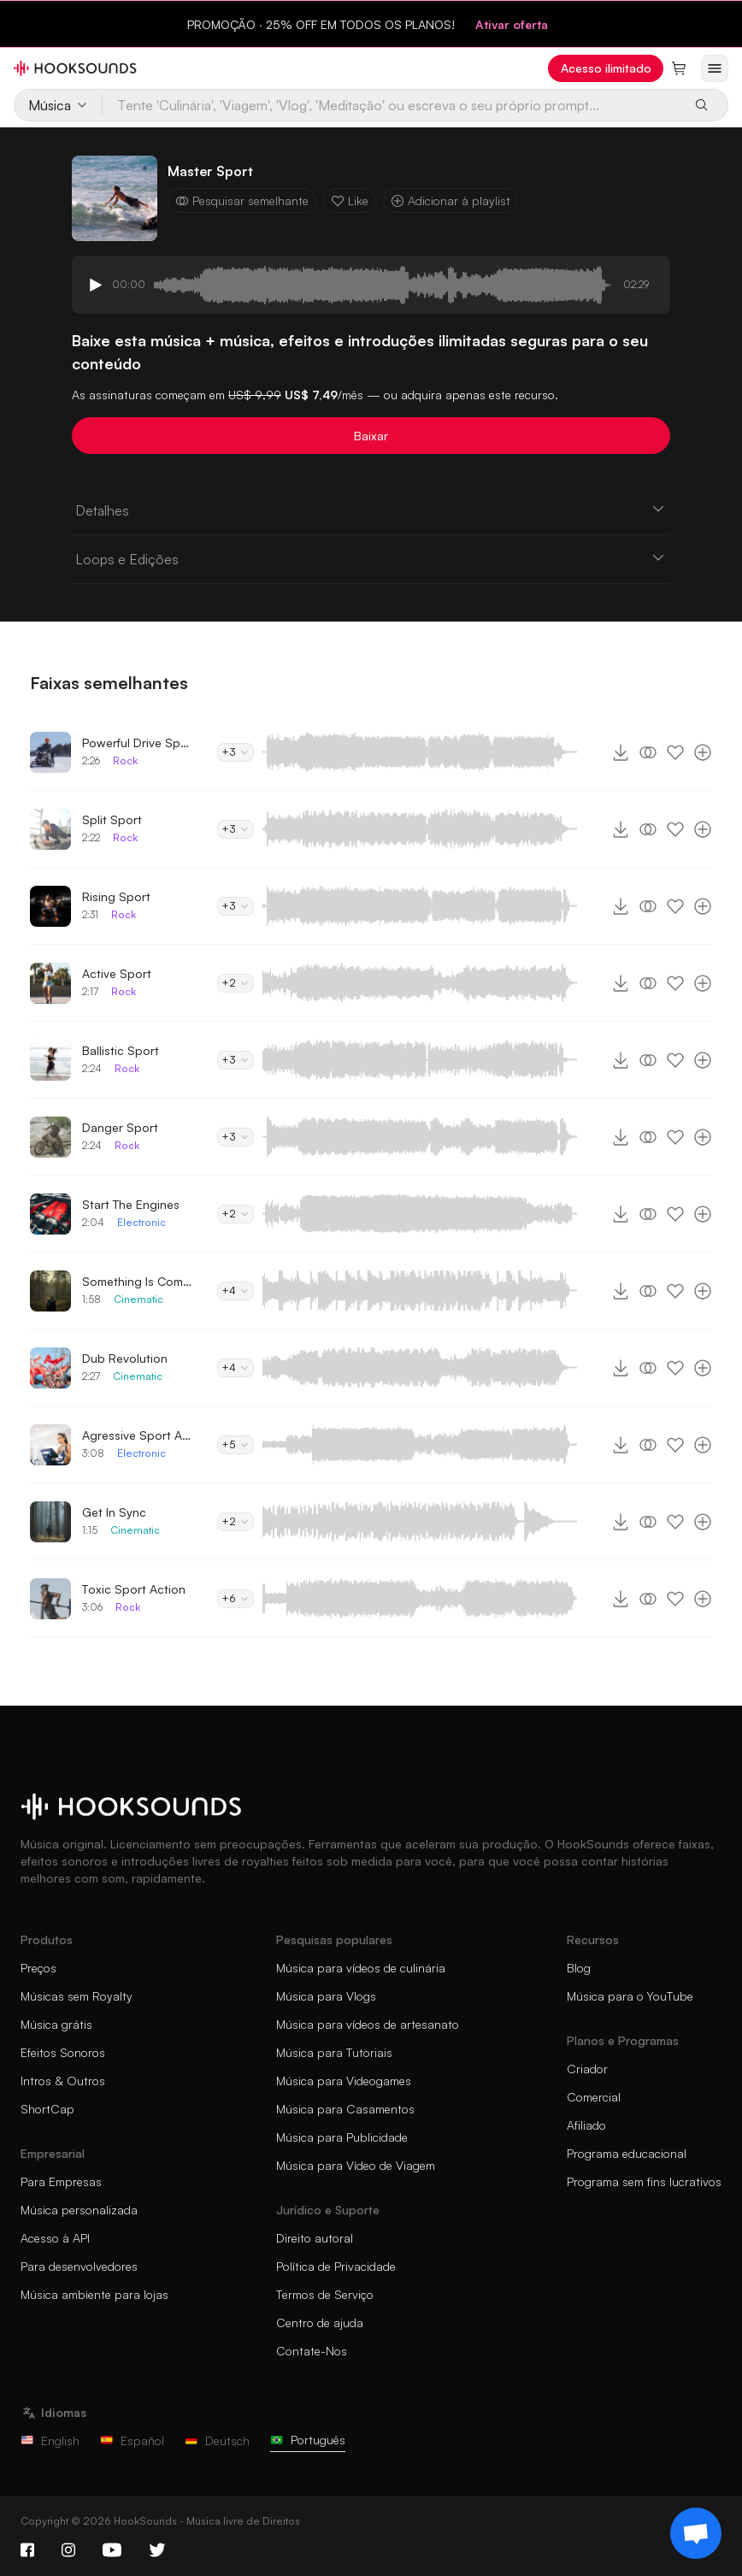  Describe the element at coordinates (47, 2108) in the screenshot. I see `ShortCap` at that location.